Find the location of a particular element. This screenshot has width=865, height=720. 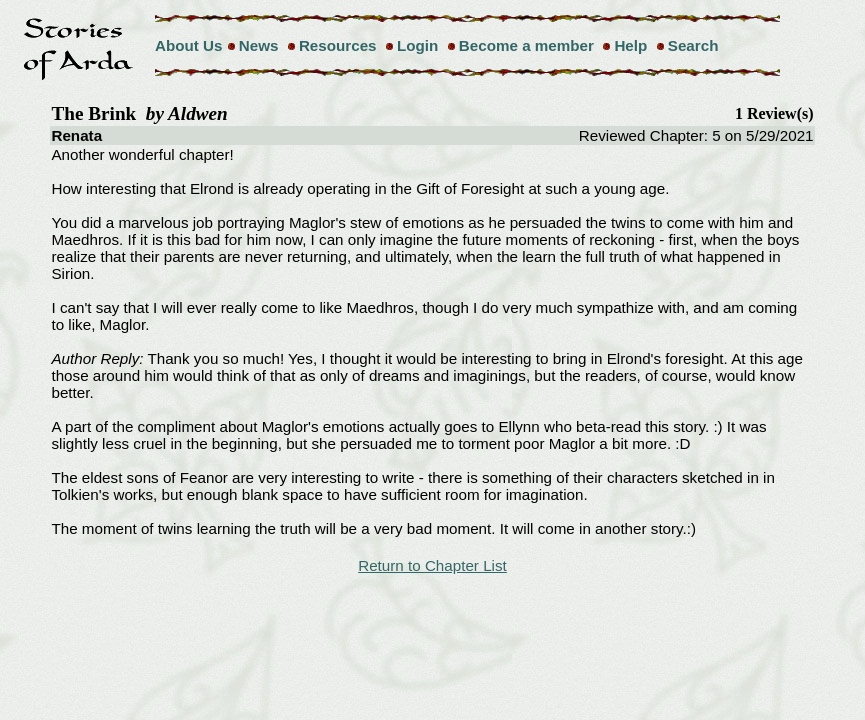

Search is located at coordinates (693, 45).